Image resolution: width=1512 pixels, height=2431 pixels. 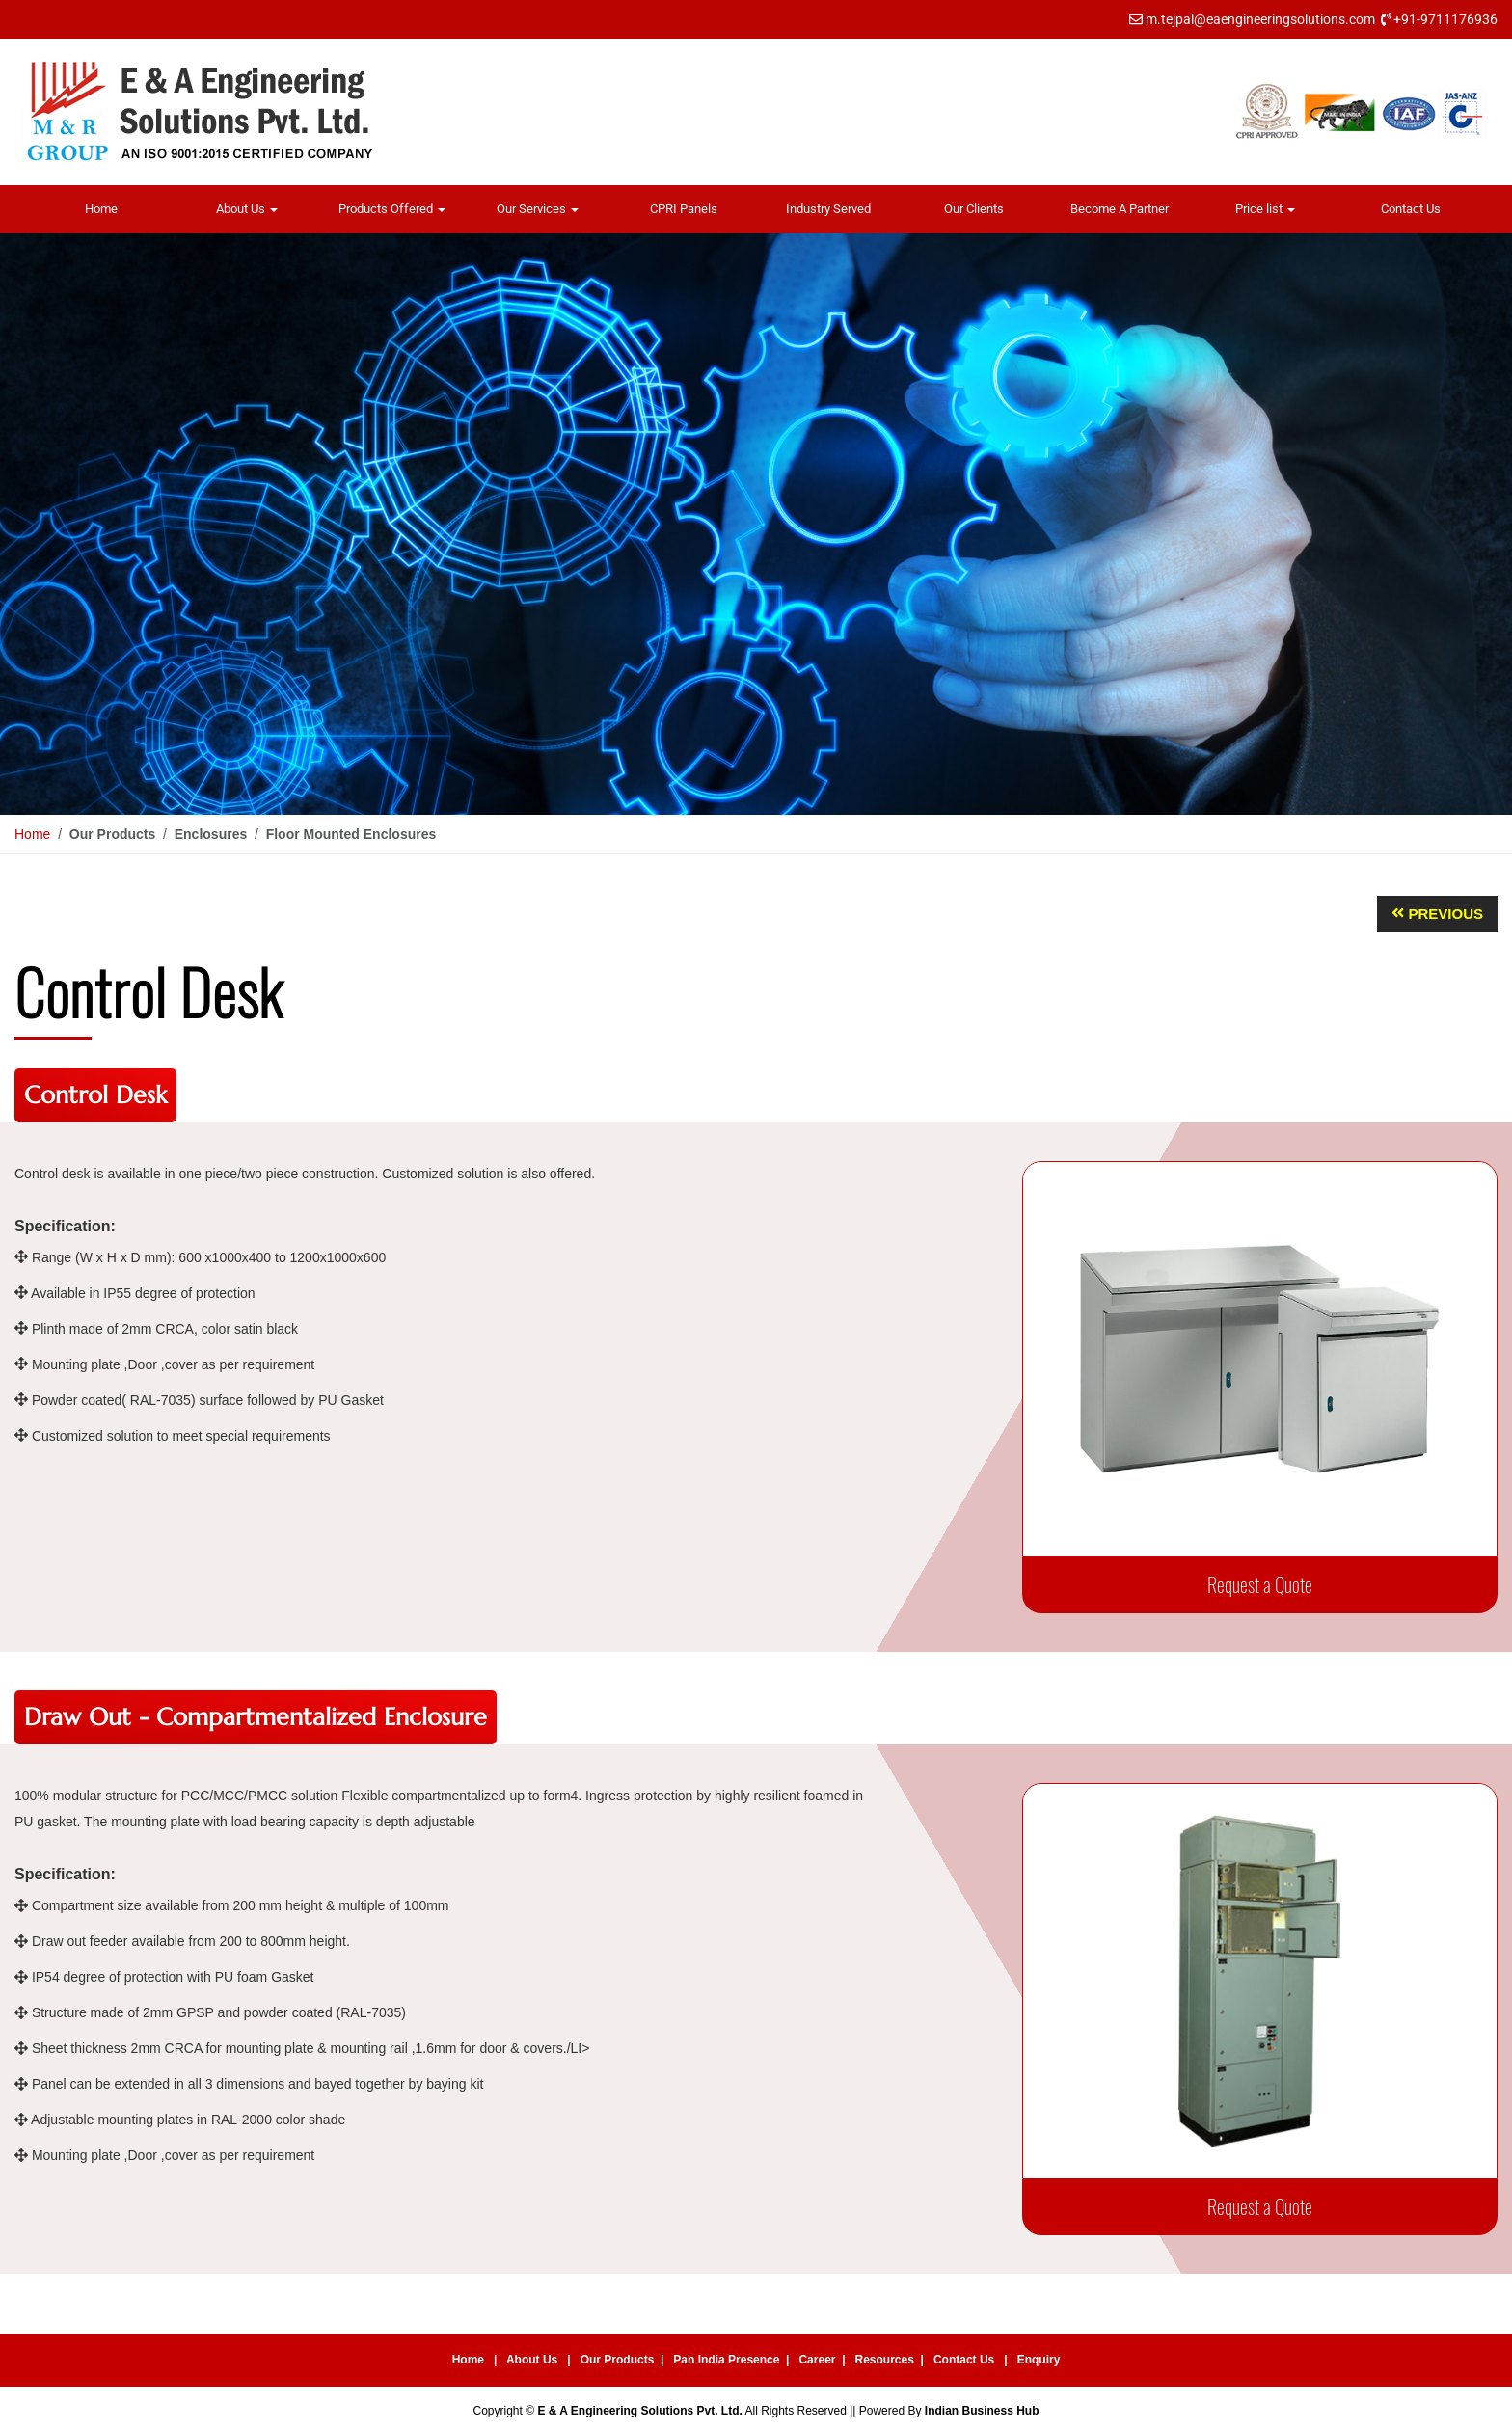 I want to click on Resources, so click(x=884, y=2359).